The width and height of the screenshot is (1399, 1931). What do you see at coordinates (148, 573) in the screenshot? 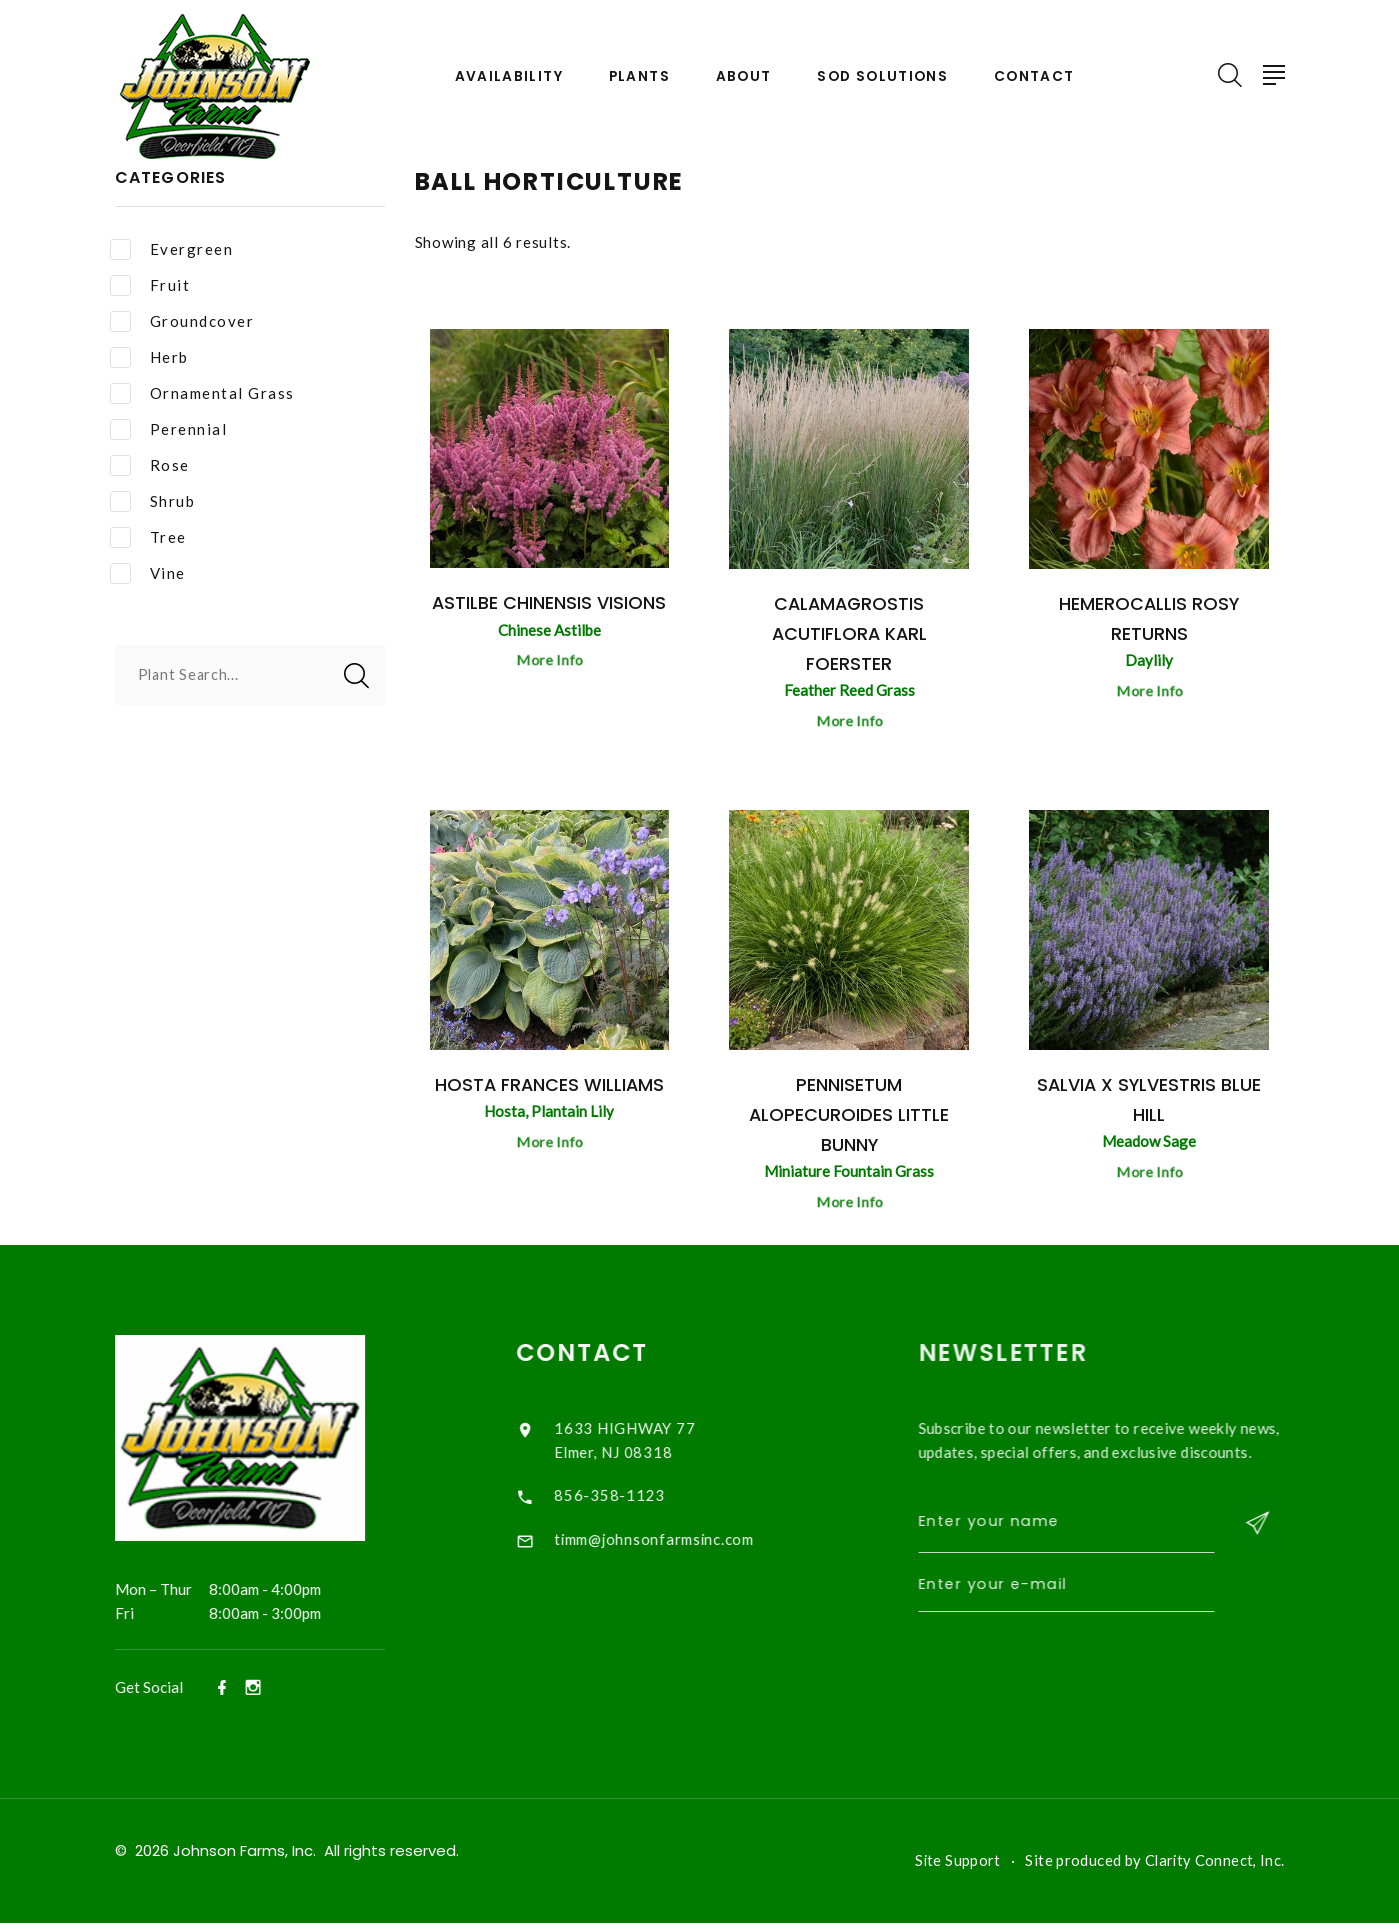
I see `Vine` at bounding box center [148, 573].